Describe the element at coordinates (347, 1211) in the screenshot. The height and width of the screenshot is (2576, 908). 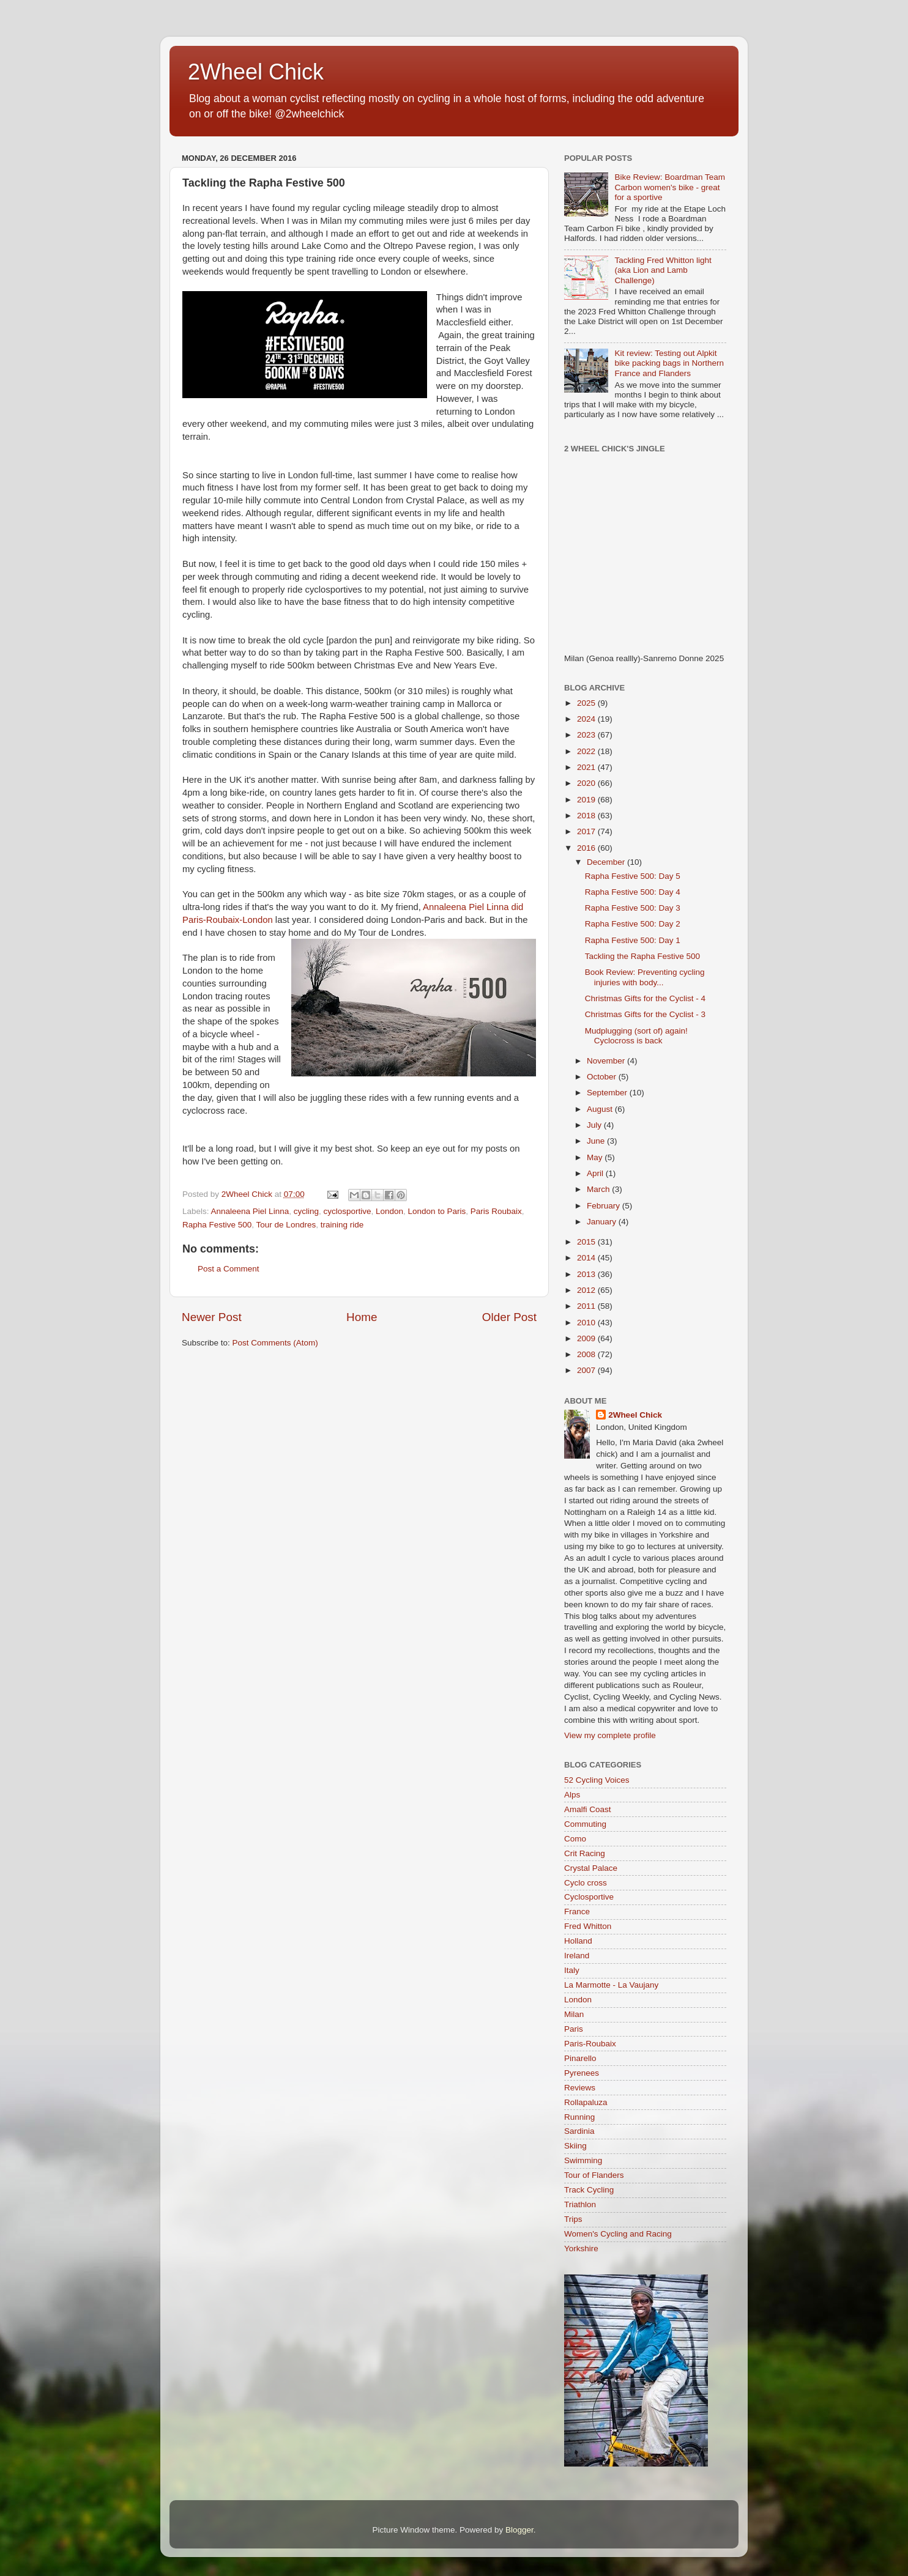
I see `cyclosportive` at that location.